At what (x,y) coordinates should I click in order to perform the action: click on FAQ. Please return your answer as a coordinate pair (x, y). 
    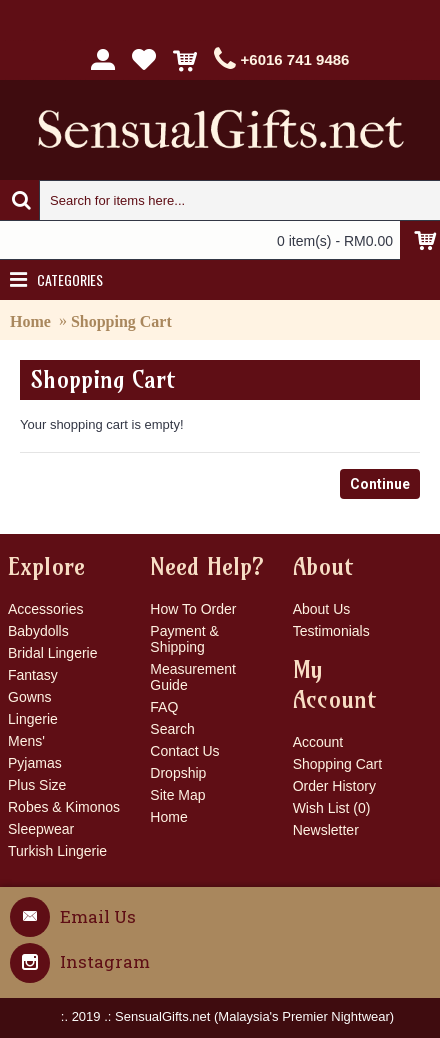
    Looking at the image, I should click on (164, 707).